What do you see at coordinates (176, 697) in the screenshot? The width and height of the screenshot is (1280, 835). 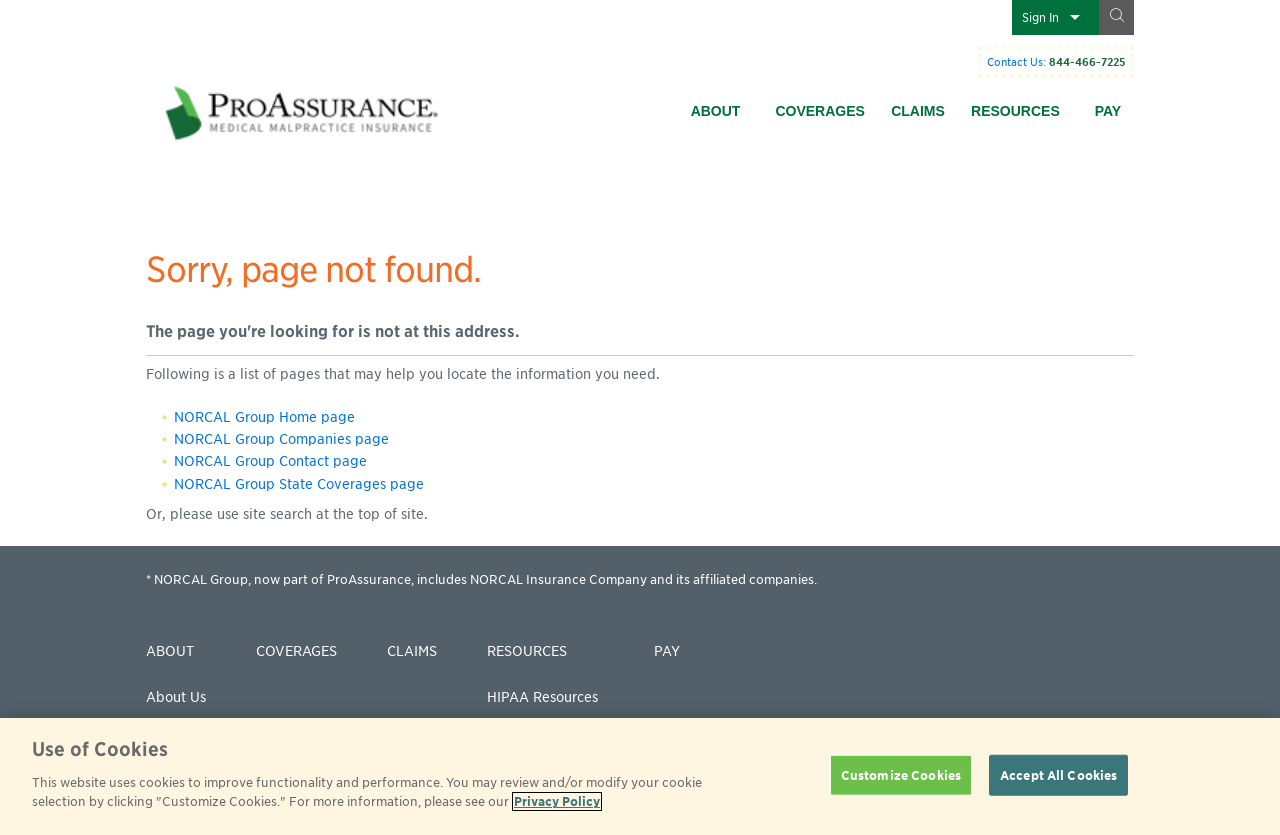 I see `About Us [menuitem]` at bounding box center [176, 697].